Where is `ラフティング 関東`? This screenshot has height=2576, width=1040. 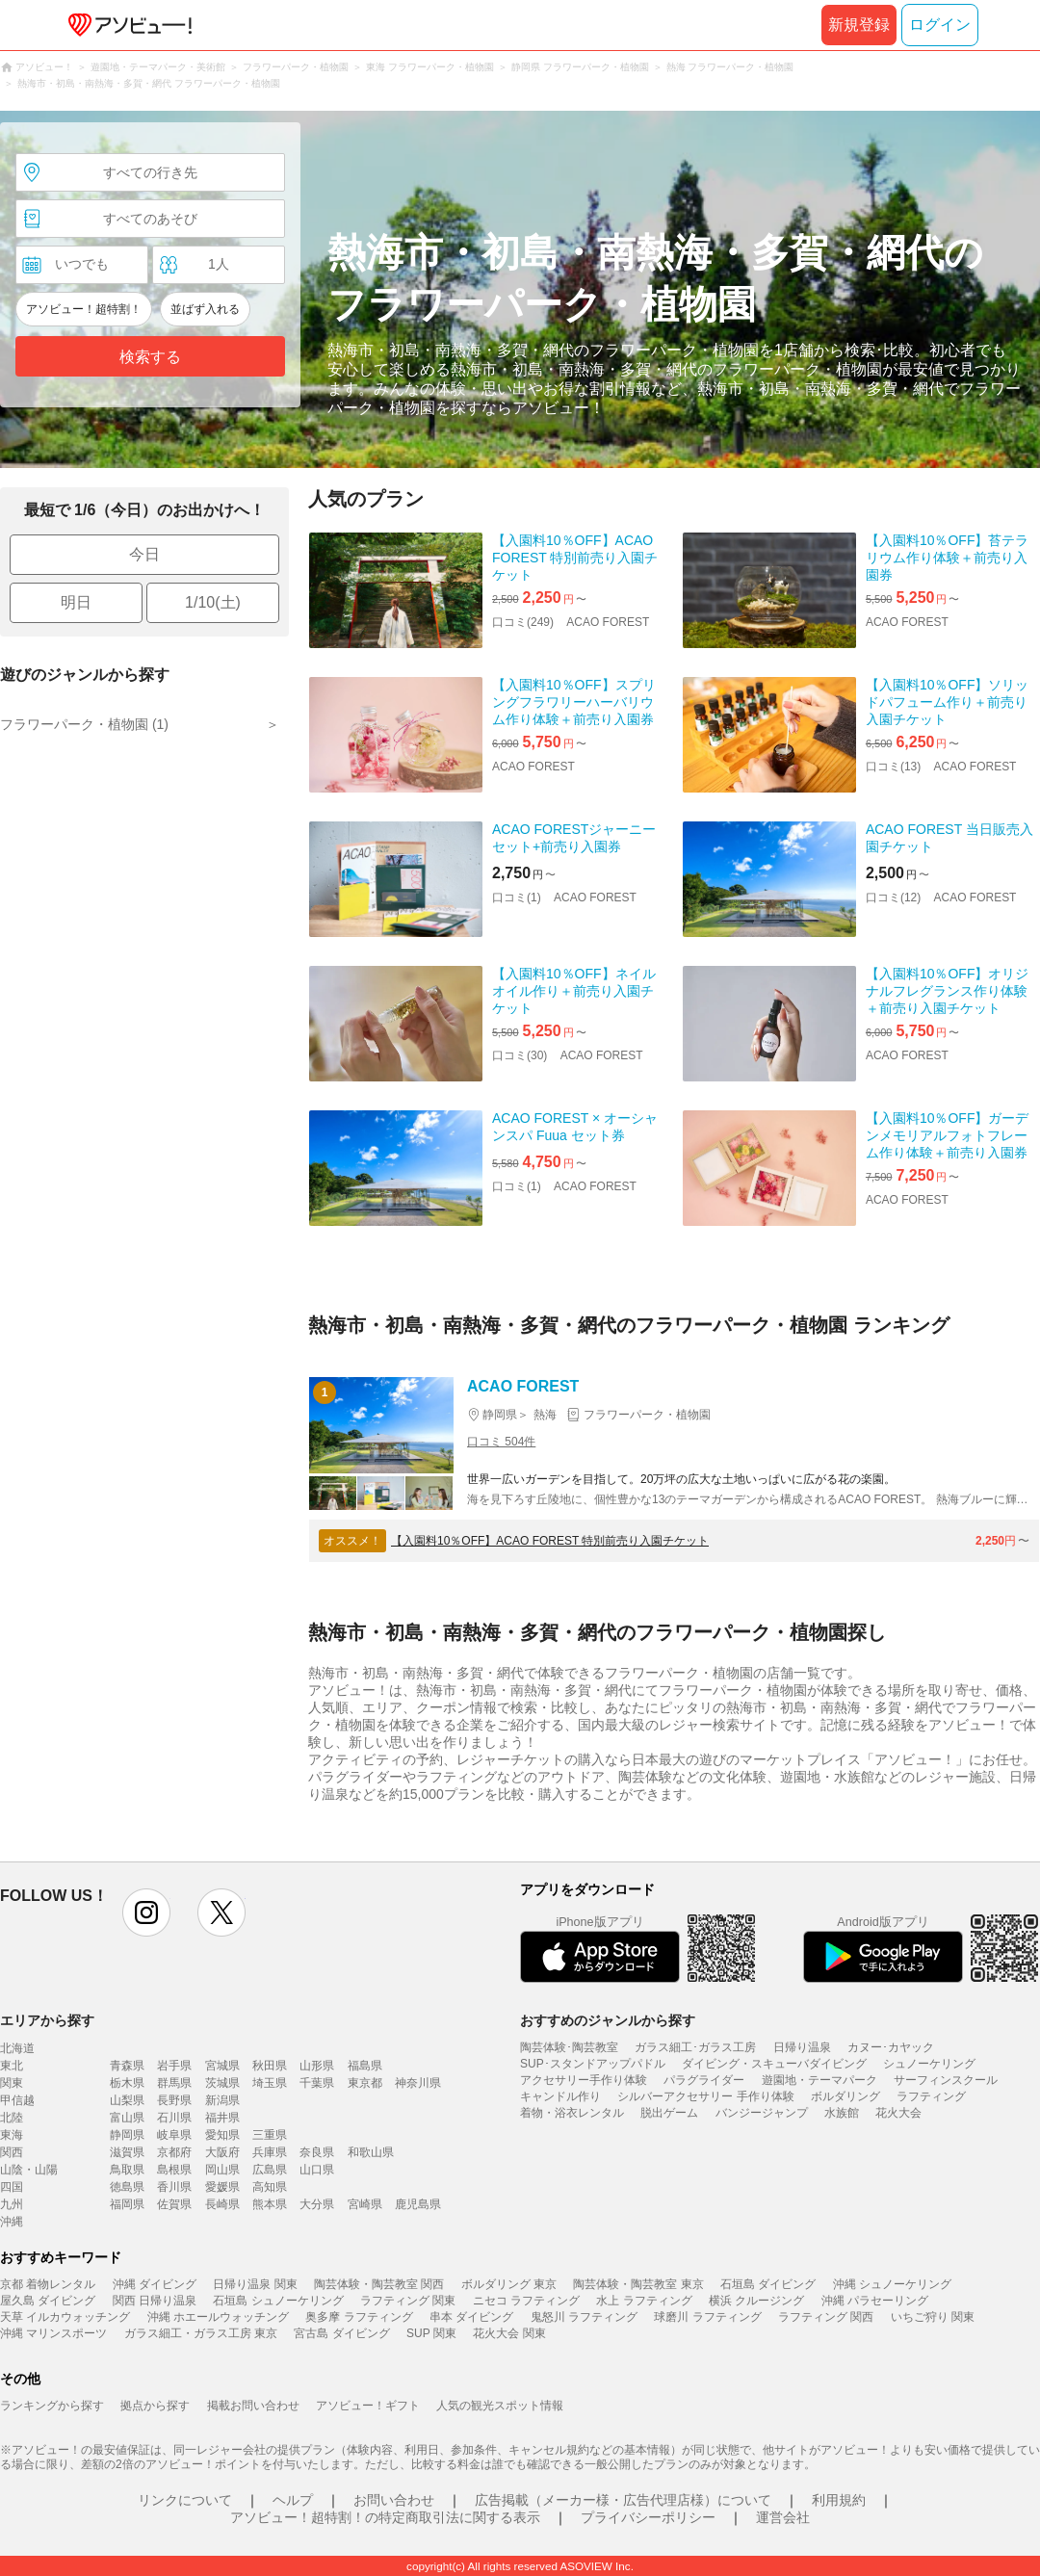 ラフティング 関東 is located at coordinates (407, 2300).